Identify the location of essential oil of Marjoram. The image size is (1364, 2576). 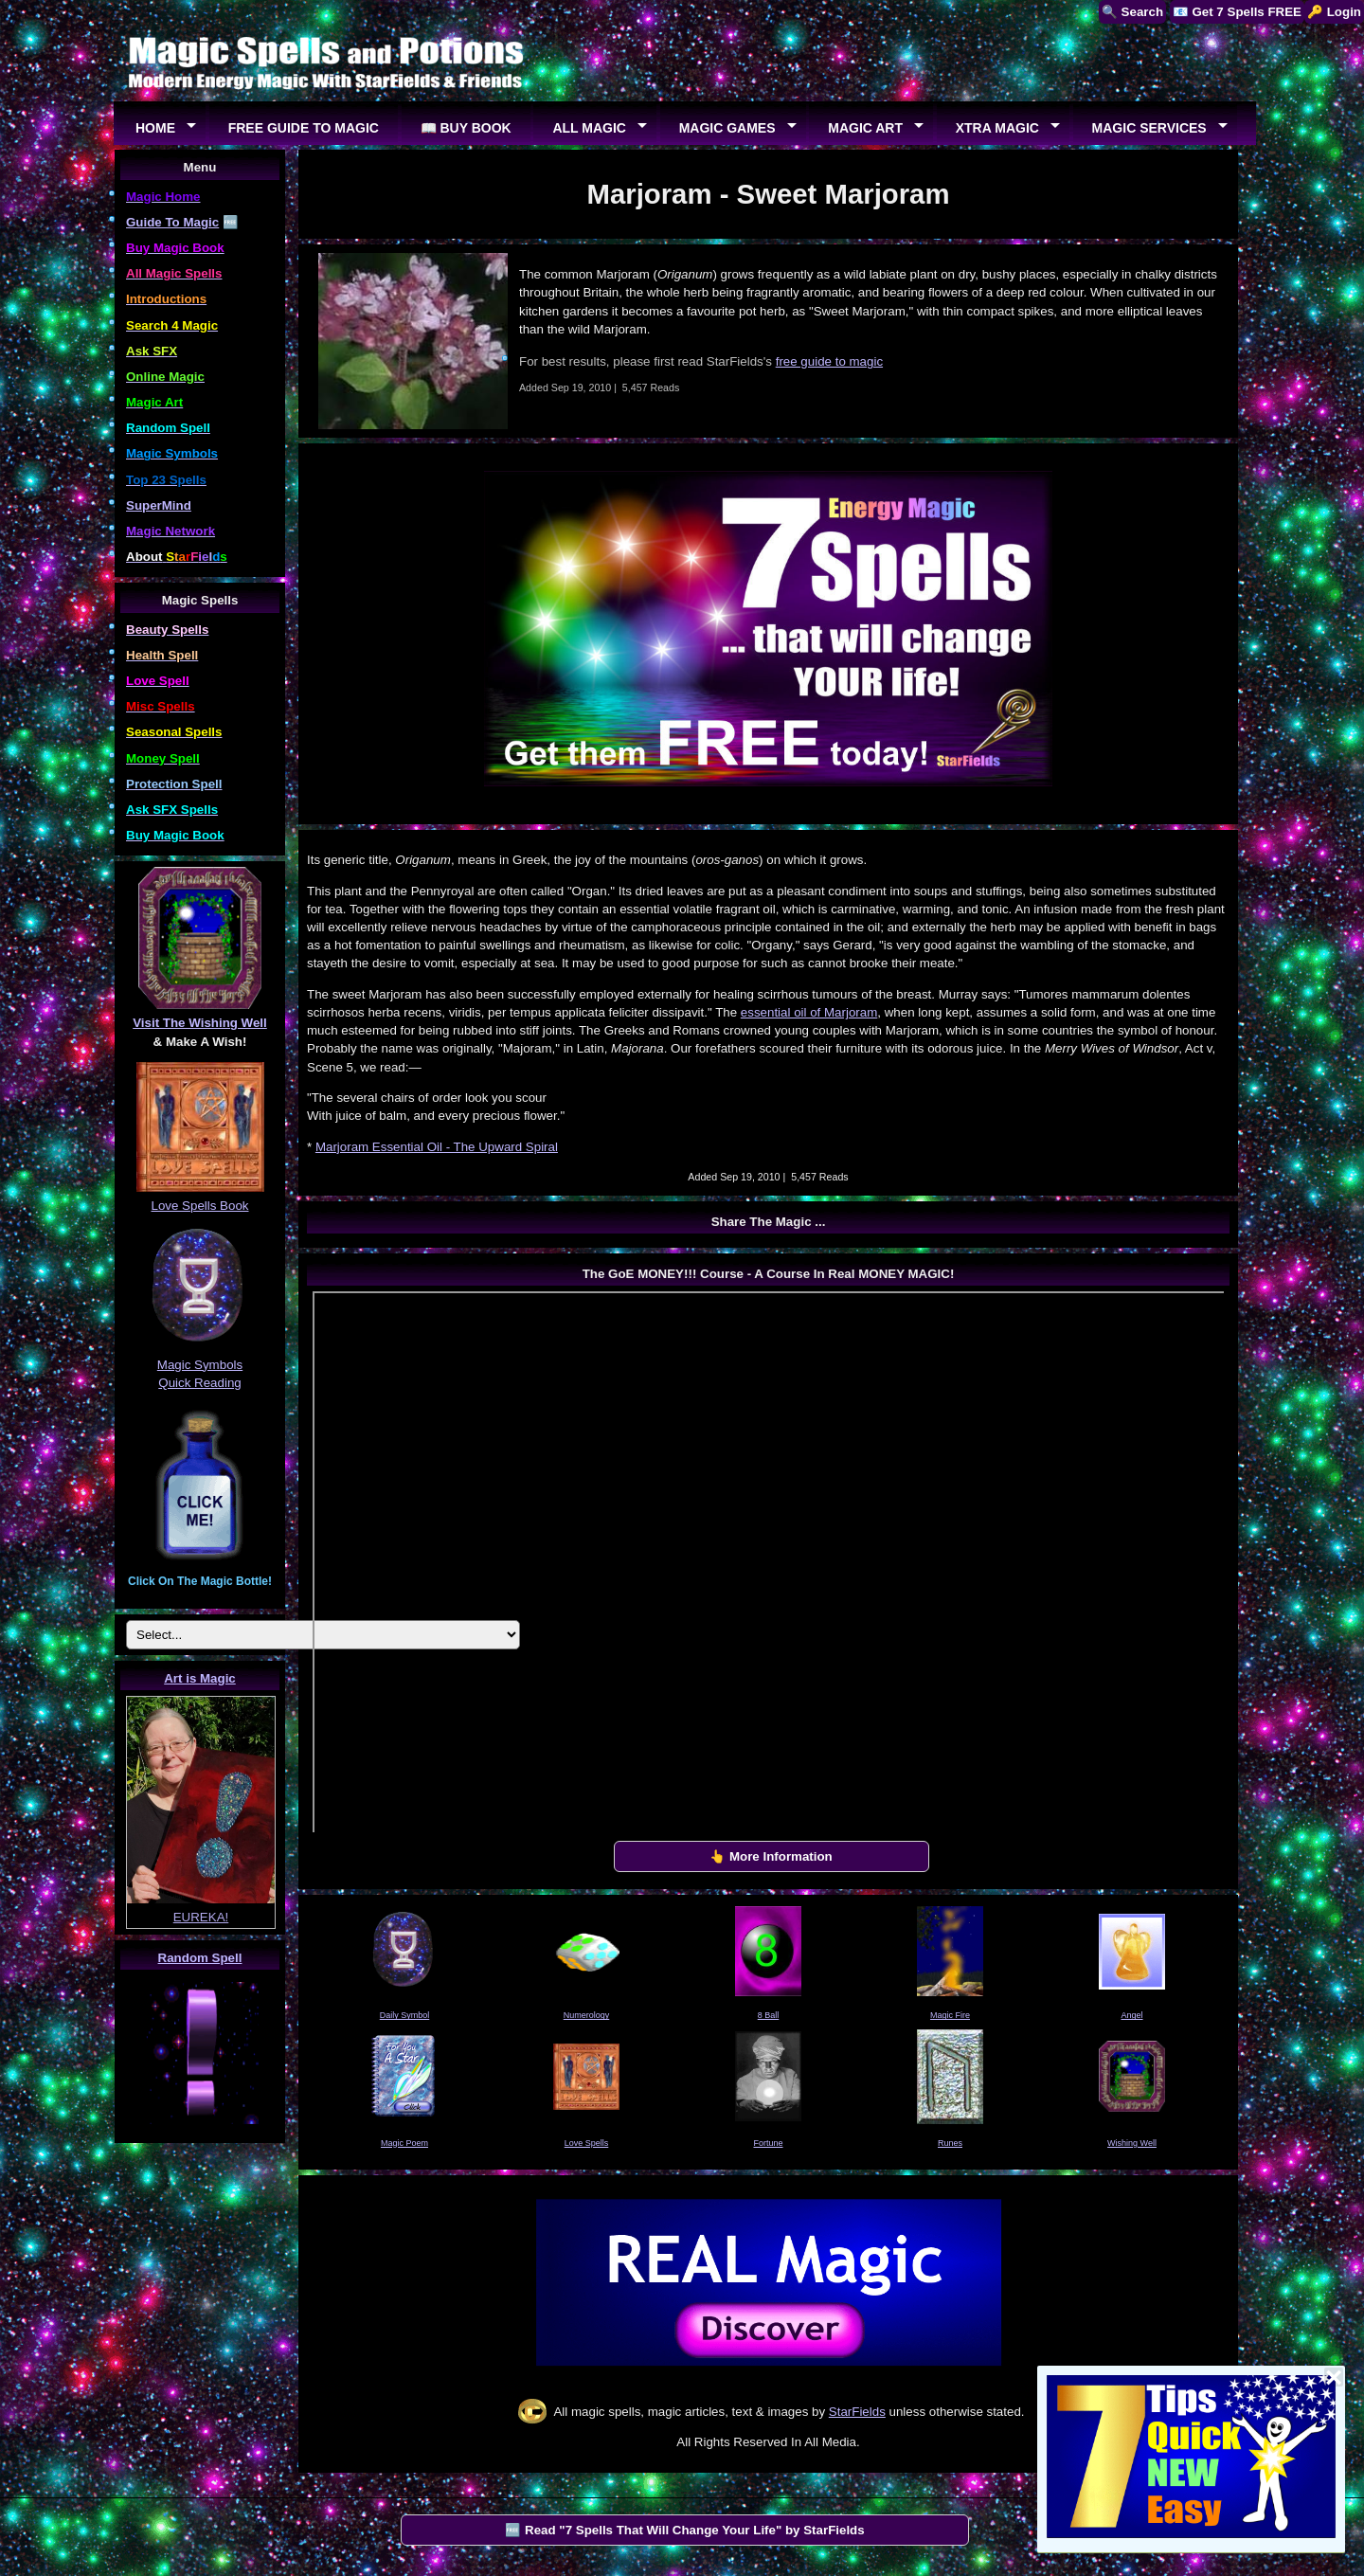
(809, 1012).